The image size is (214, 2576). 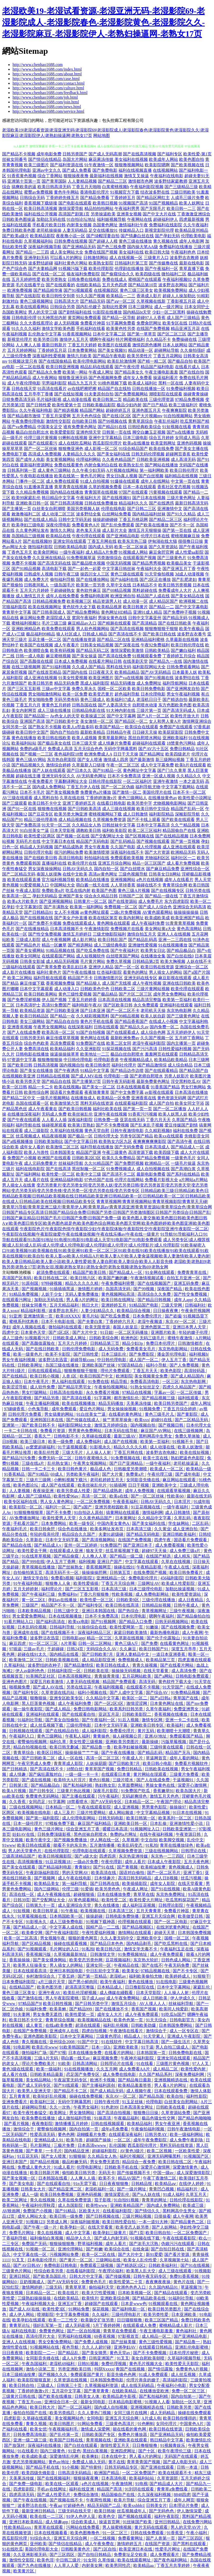 I want to click on 伊人国产视频, so click(x=54, y=999).